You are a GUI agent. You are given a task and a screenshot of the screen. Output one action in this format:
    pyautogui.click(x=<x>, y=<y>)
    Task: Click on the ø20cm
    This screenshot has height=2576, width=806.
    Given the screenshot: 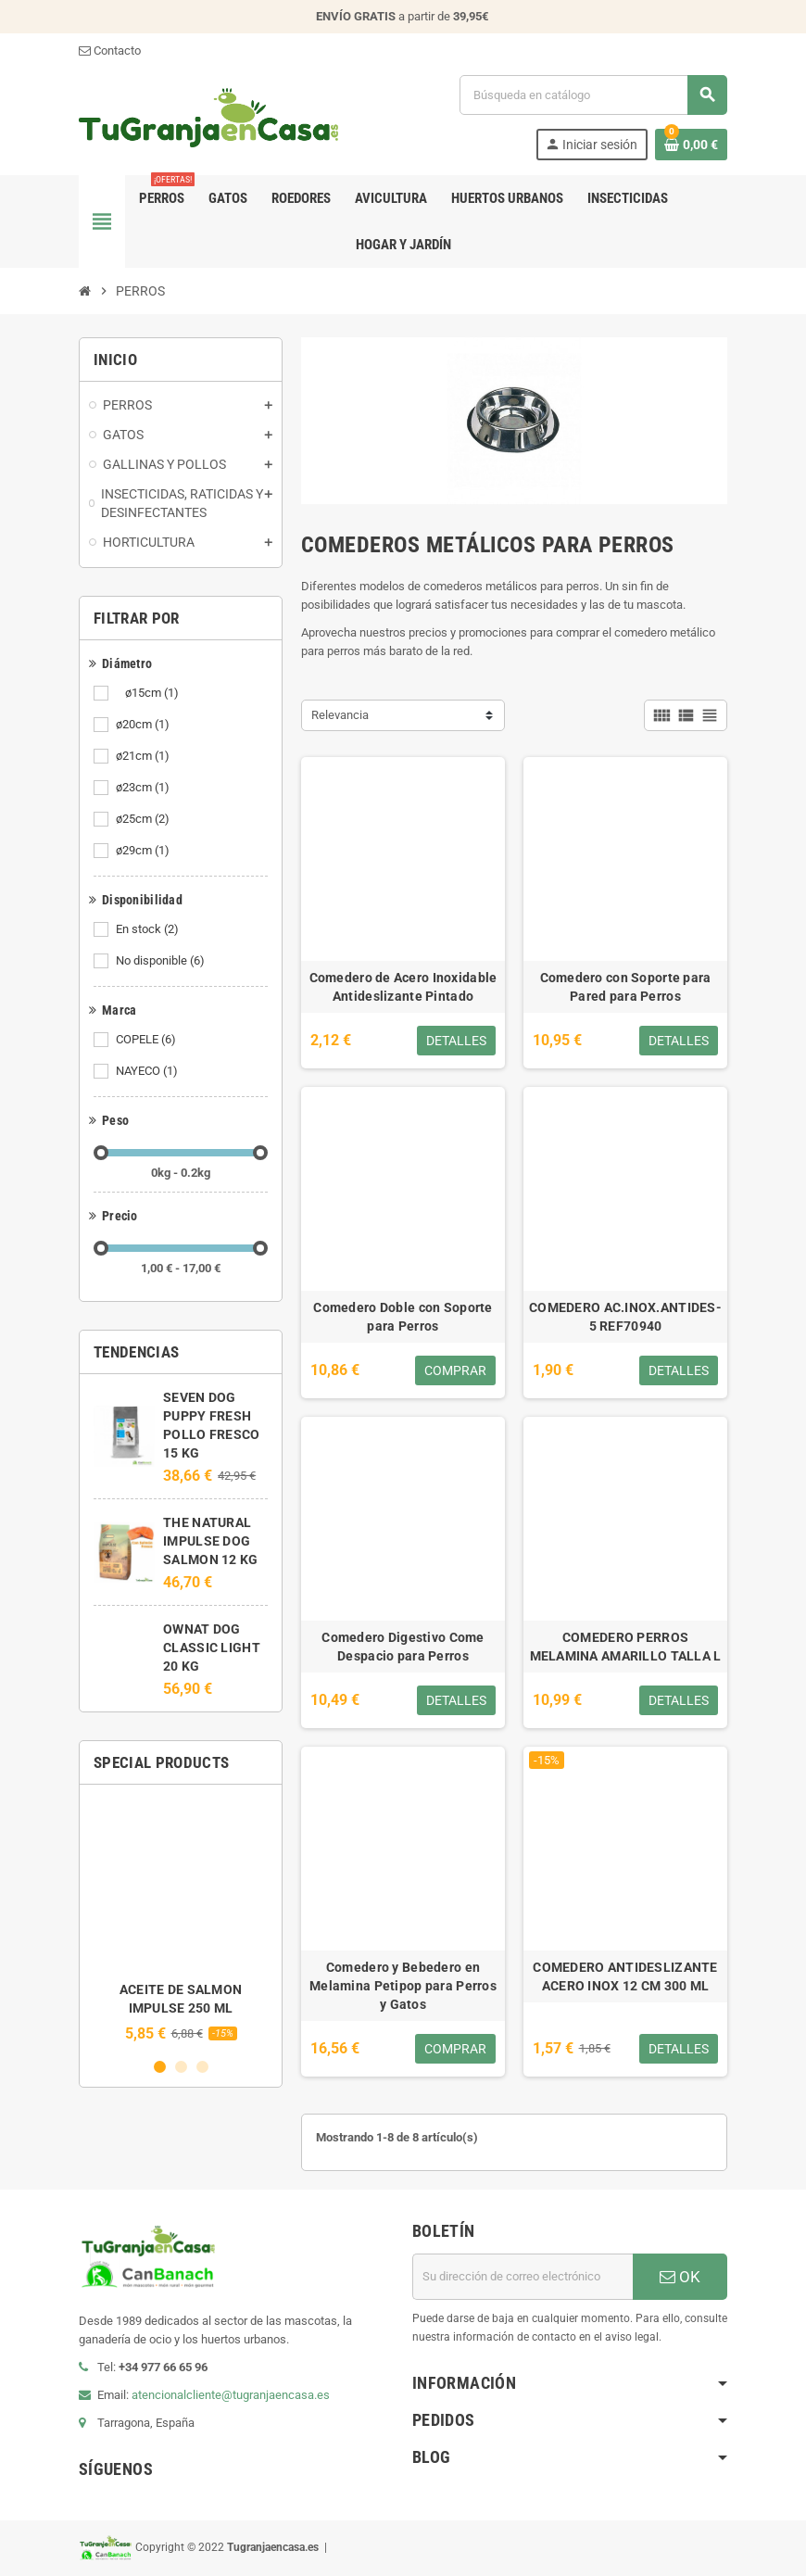 What is the action you would take?
    pyautogui.click(x=144, y=724)
    